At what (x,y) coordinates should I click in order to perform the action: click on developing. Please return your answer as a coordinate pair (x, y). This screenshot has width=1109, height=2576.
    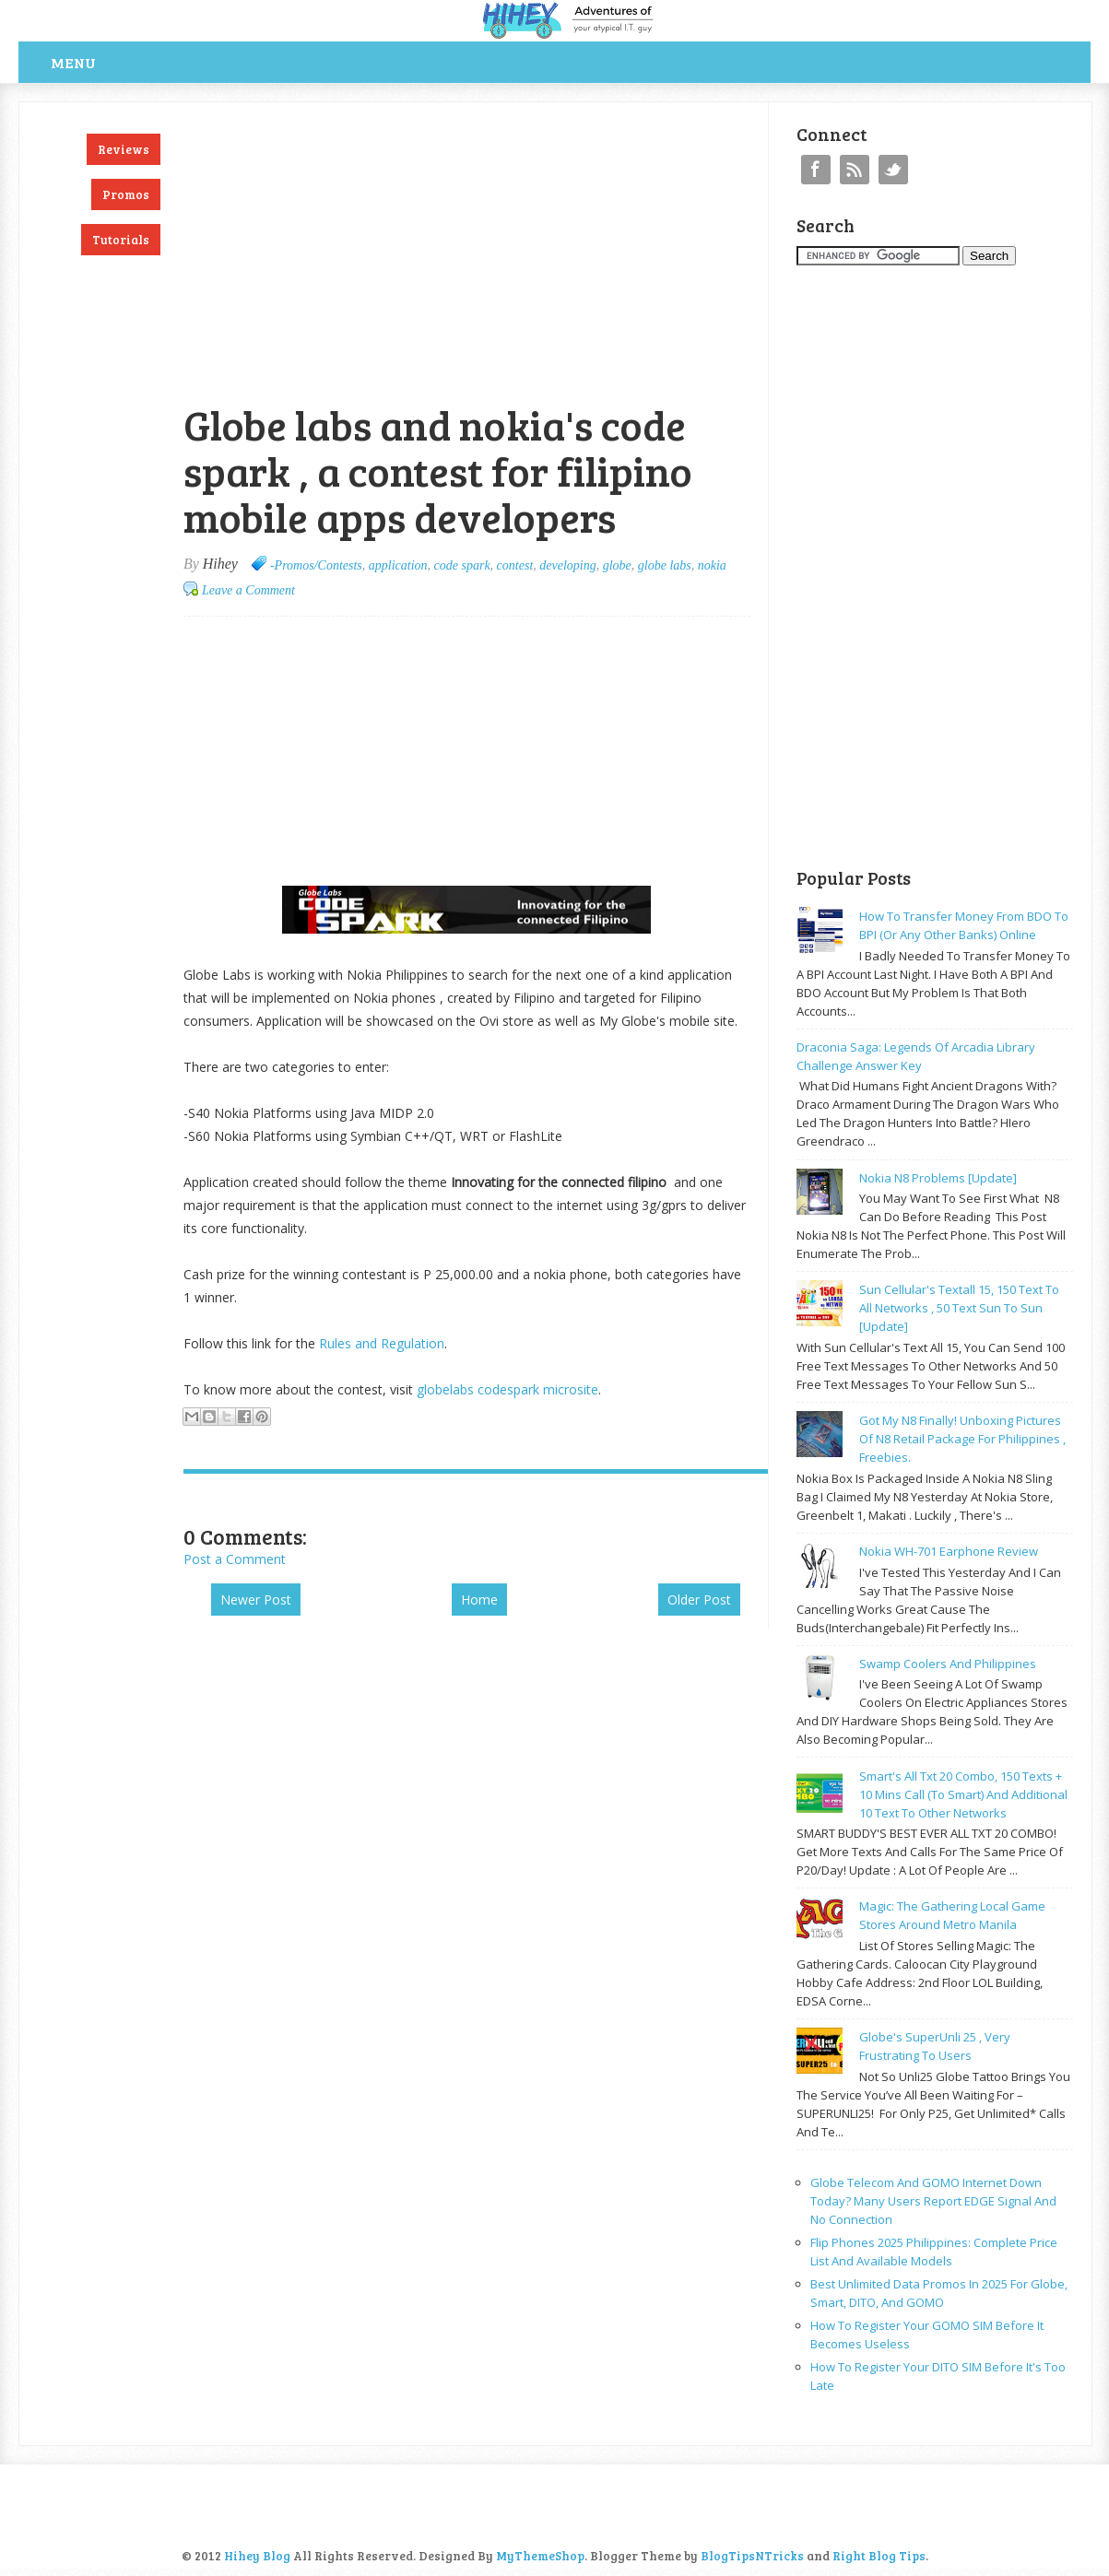
    Looking at the image, I should click on (567, 565).